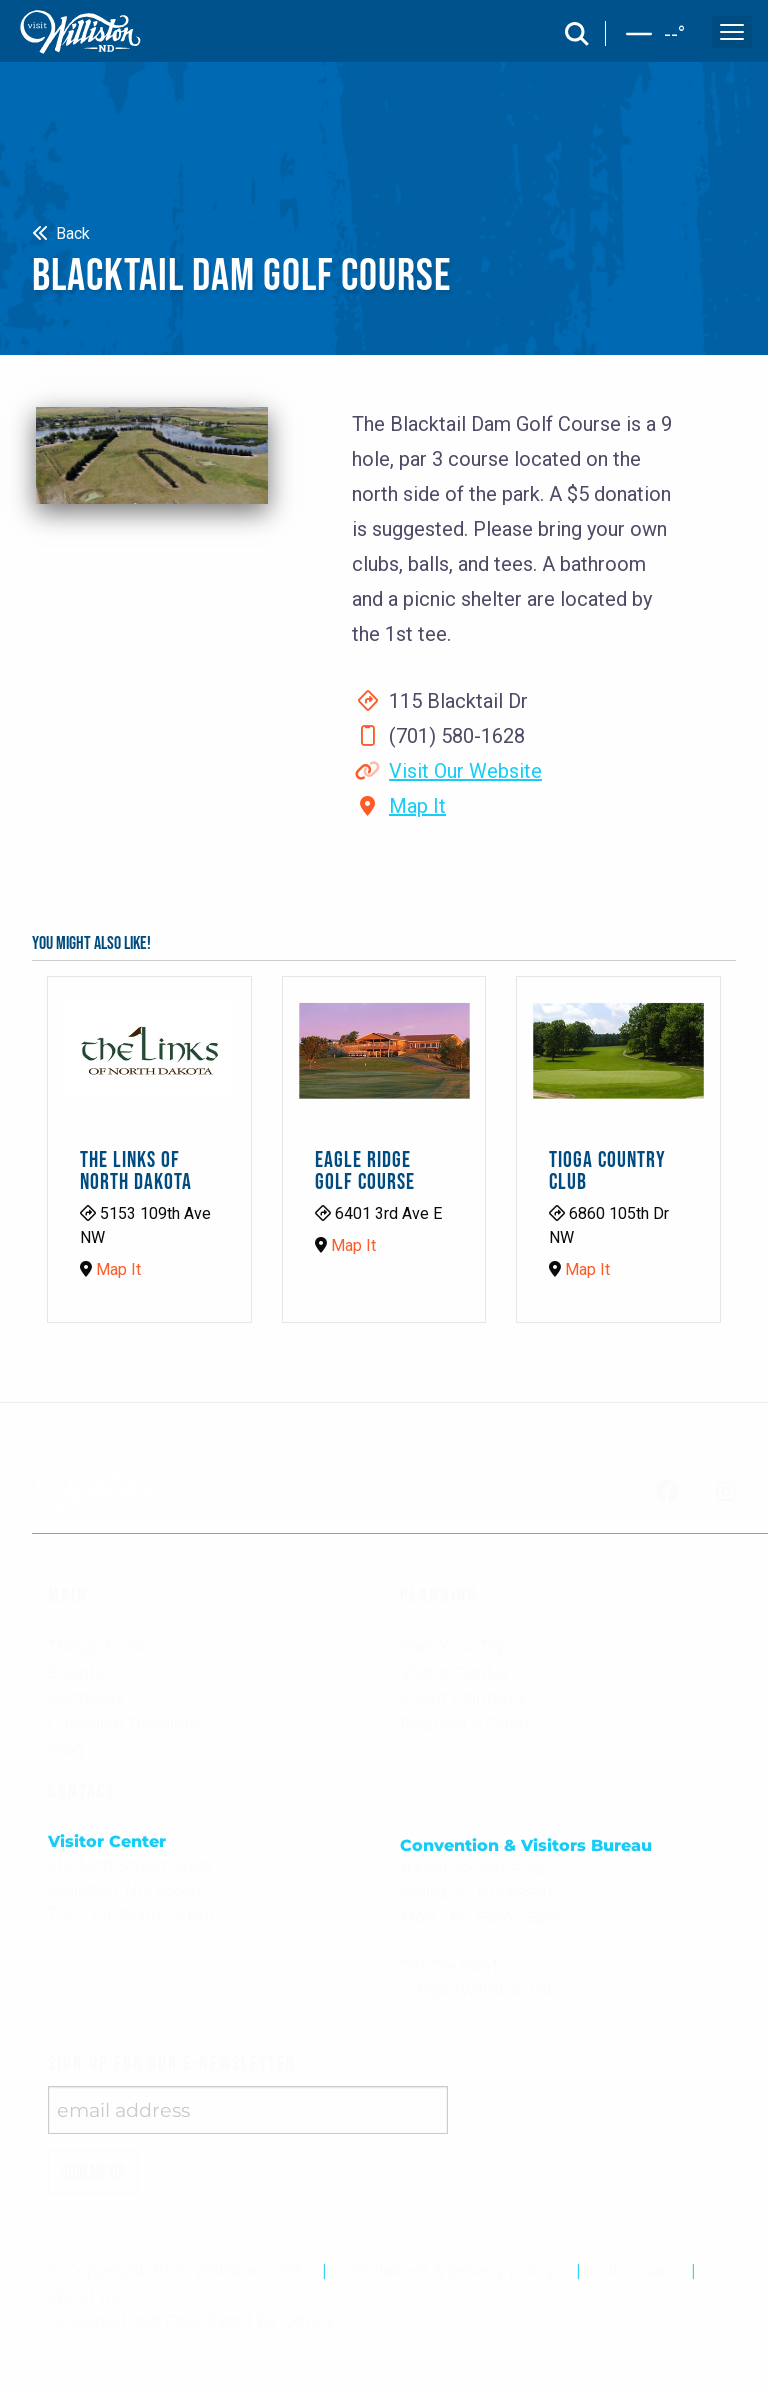 This screenshot has height=2393, width=768. I want to click on [back to home], so click(81, 32).